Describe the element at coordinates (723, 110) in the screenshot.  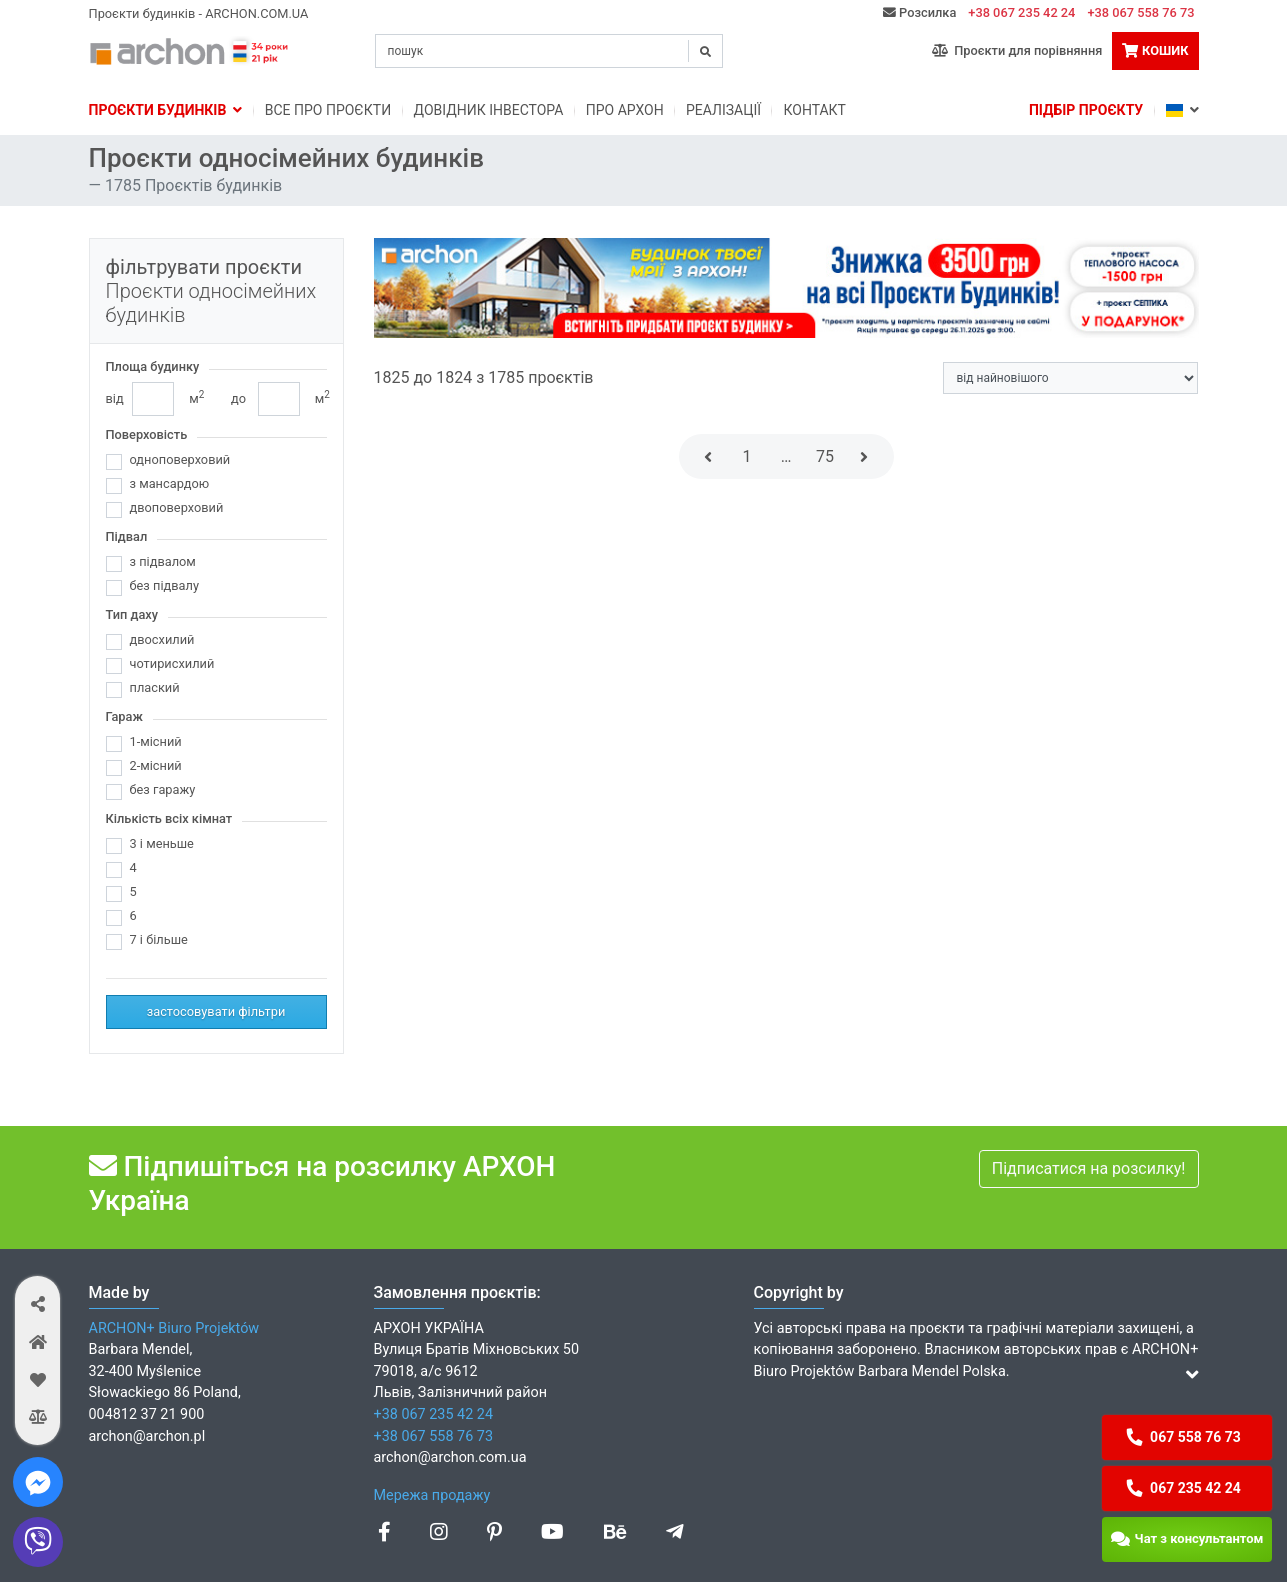
I see `Реалізації` at that location.